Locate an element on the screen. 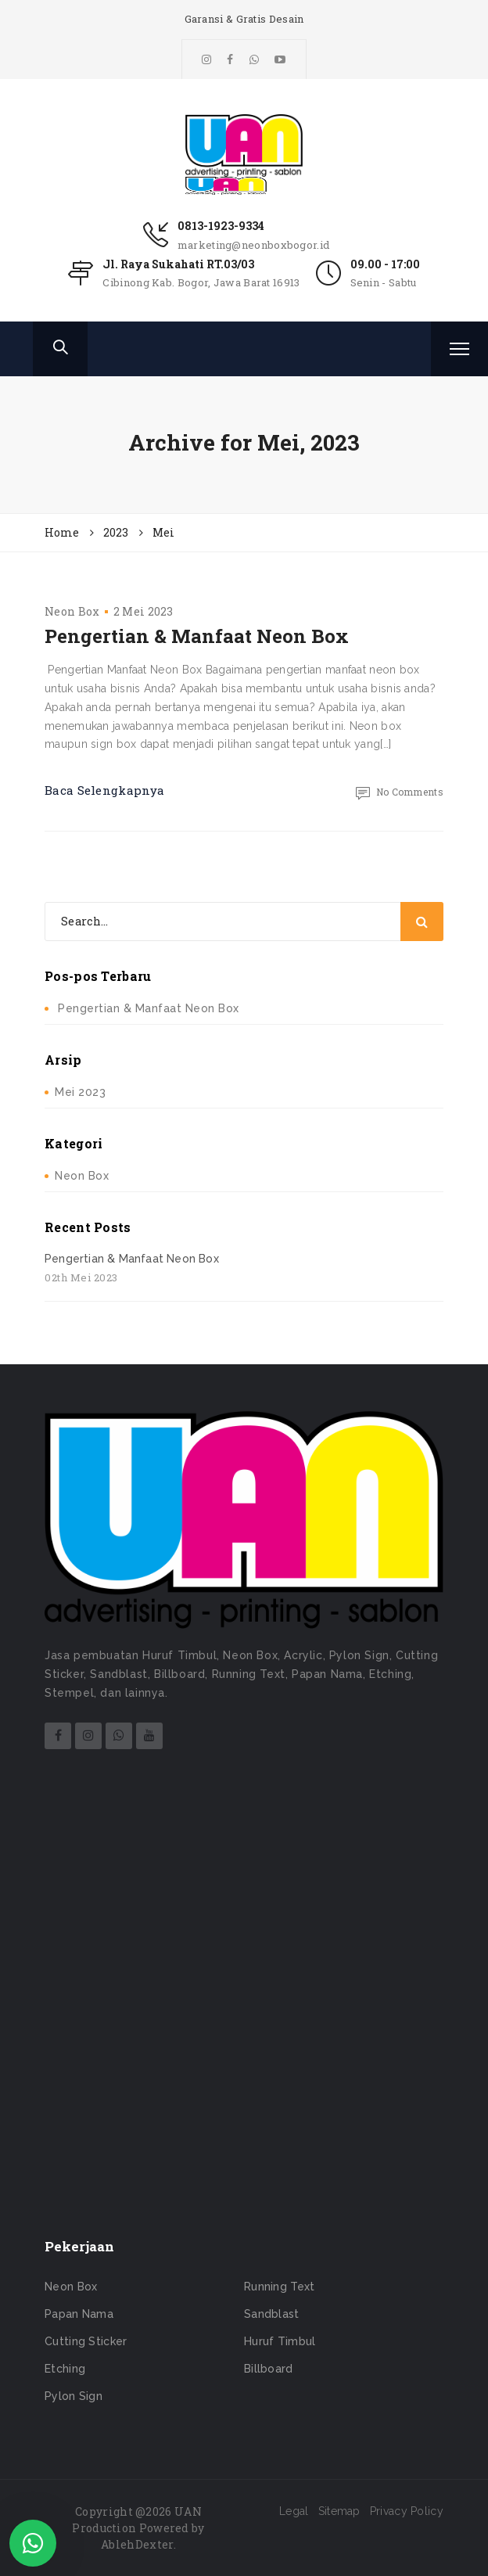  AblehDexter is located at coordinates (137, 2544).